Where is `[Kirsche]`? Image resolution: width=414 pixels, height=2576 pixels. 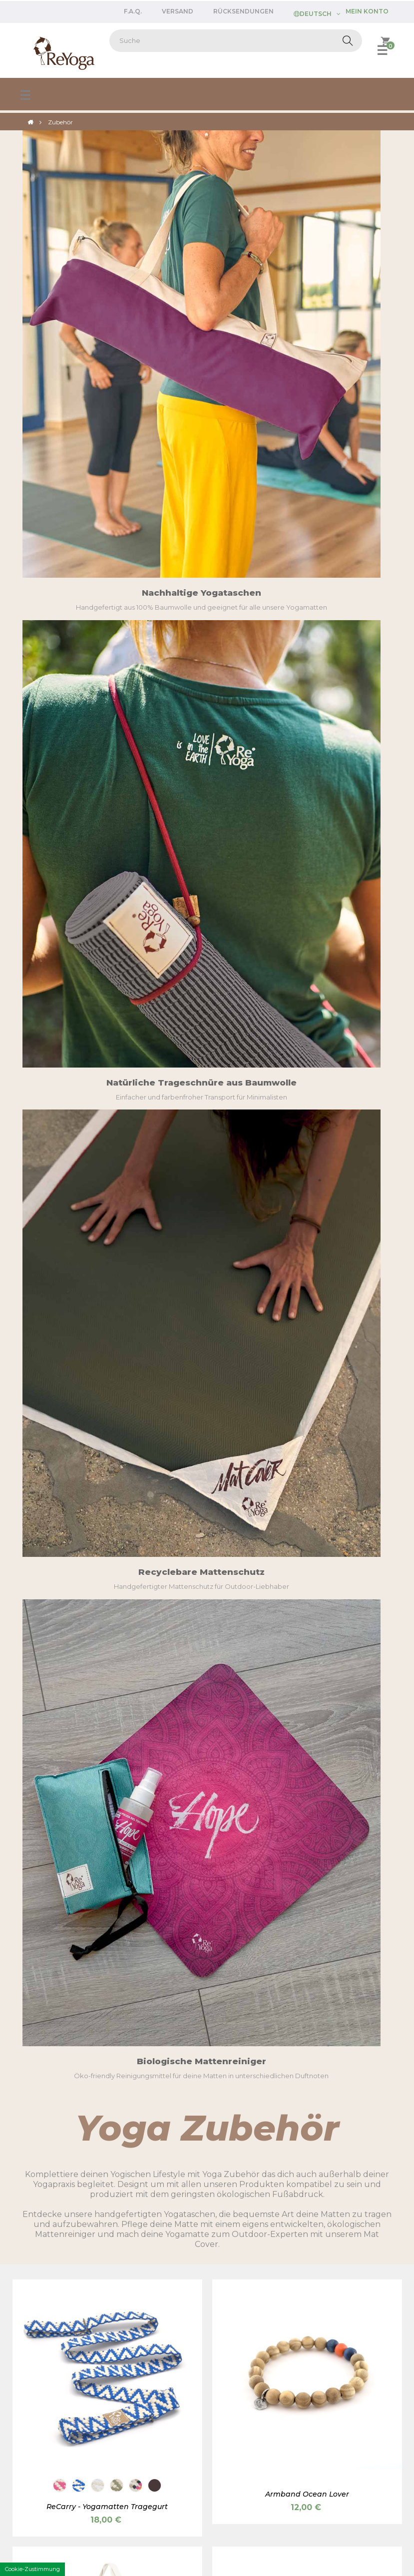
[Kirsche] is located at coordinates (59, 730).